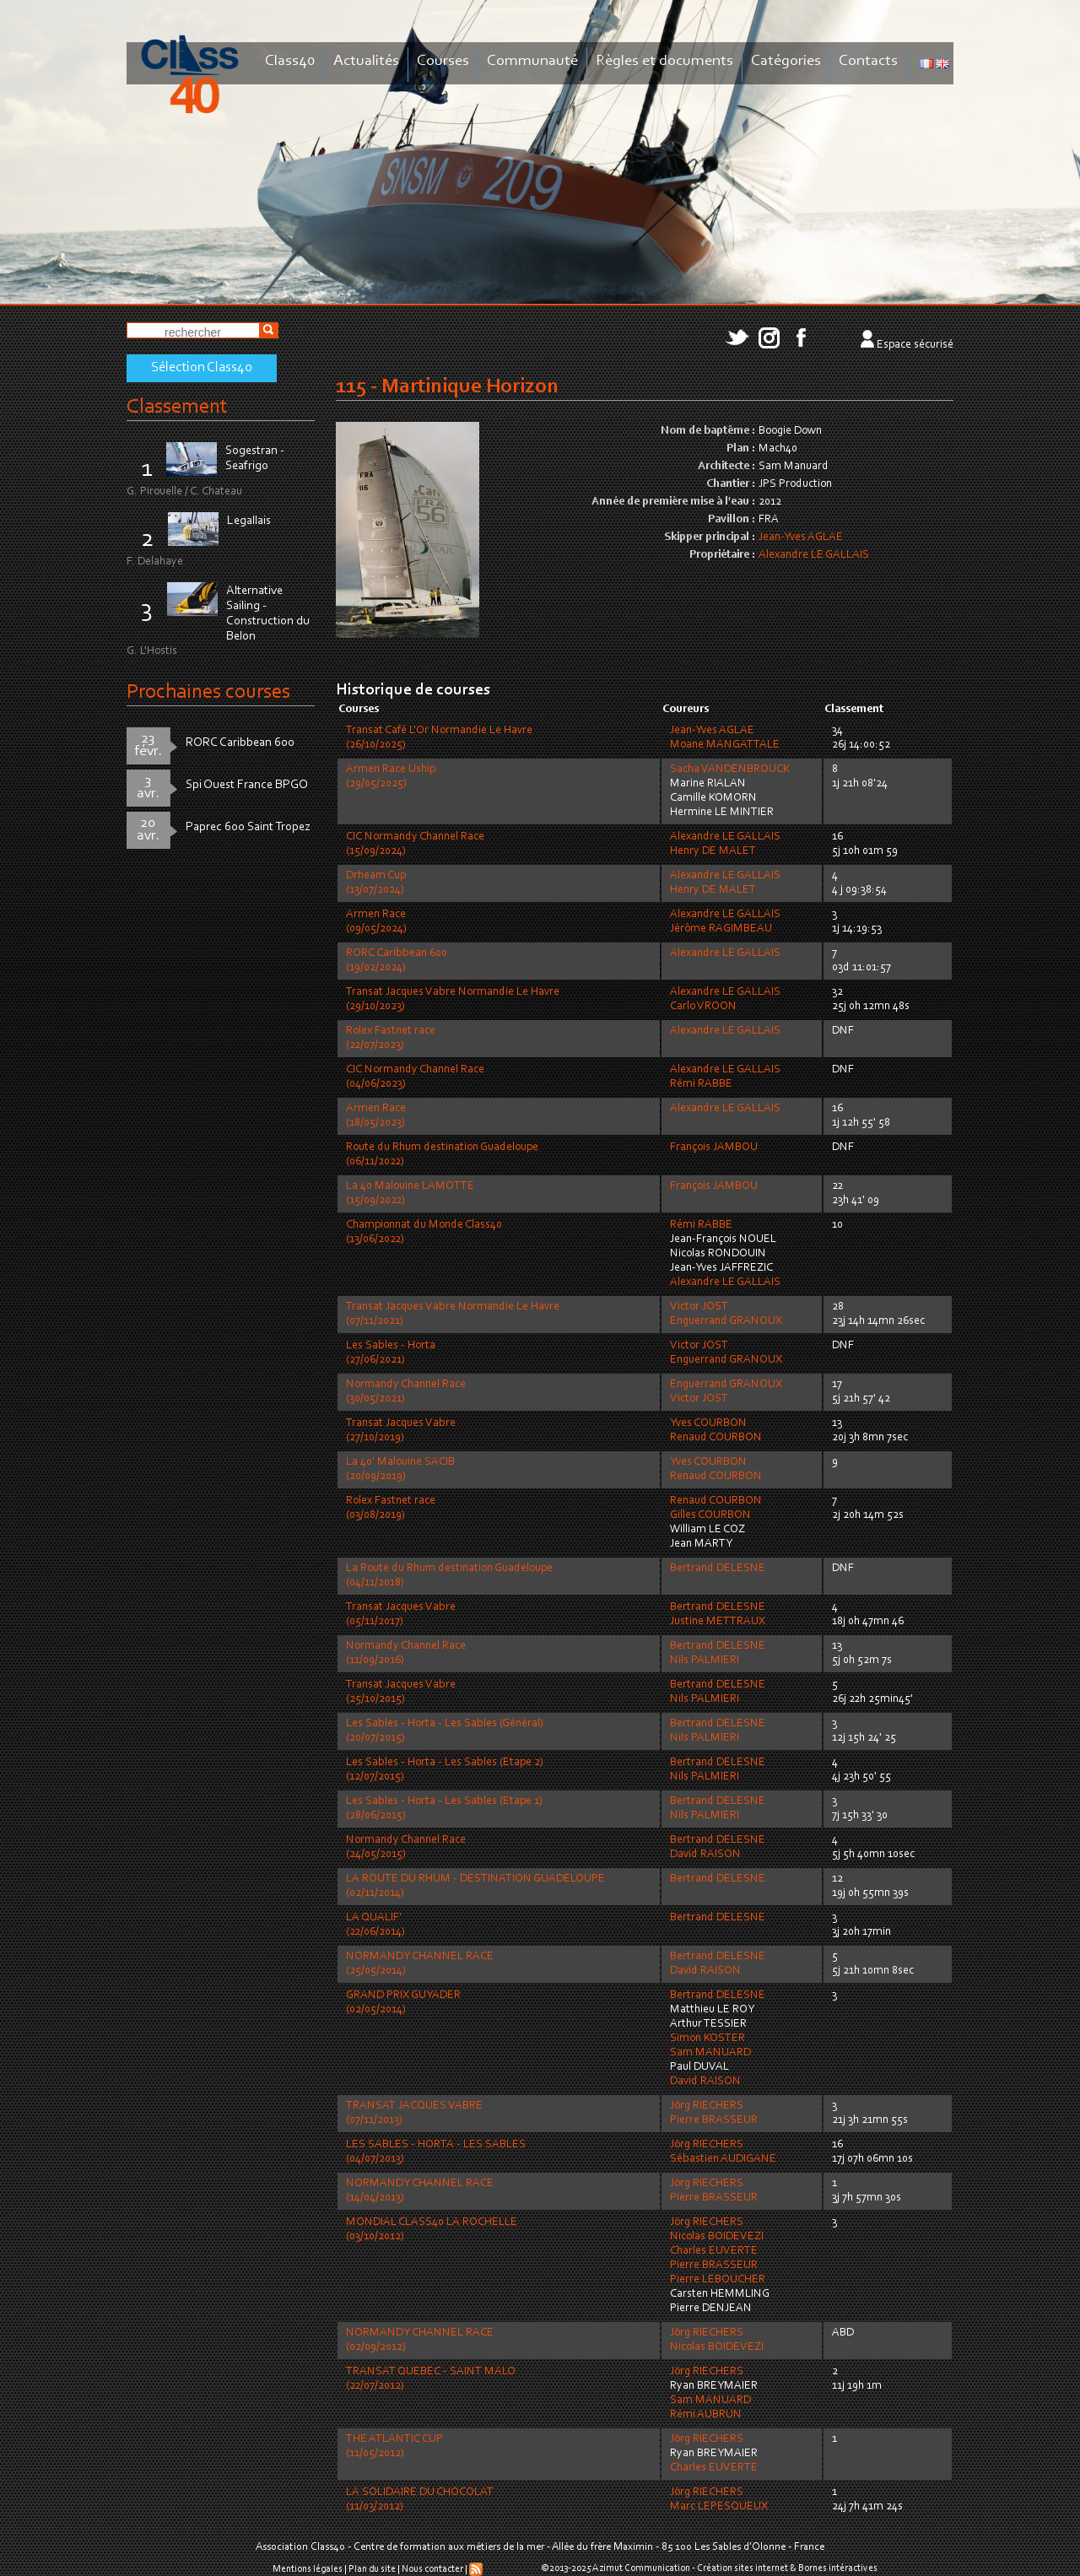 Image resolution: width=1080 pixels, height=2576 pixels. Describe the element at coordinates (714, 2120) in the screenshot. I see `Pierre BRASSEUR` at that location.